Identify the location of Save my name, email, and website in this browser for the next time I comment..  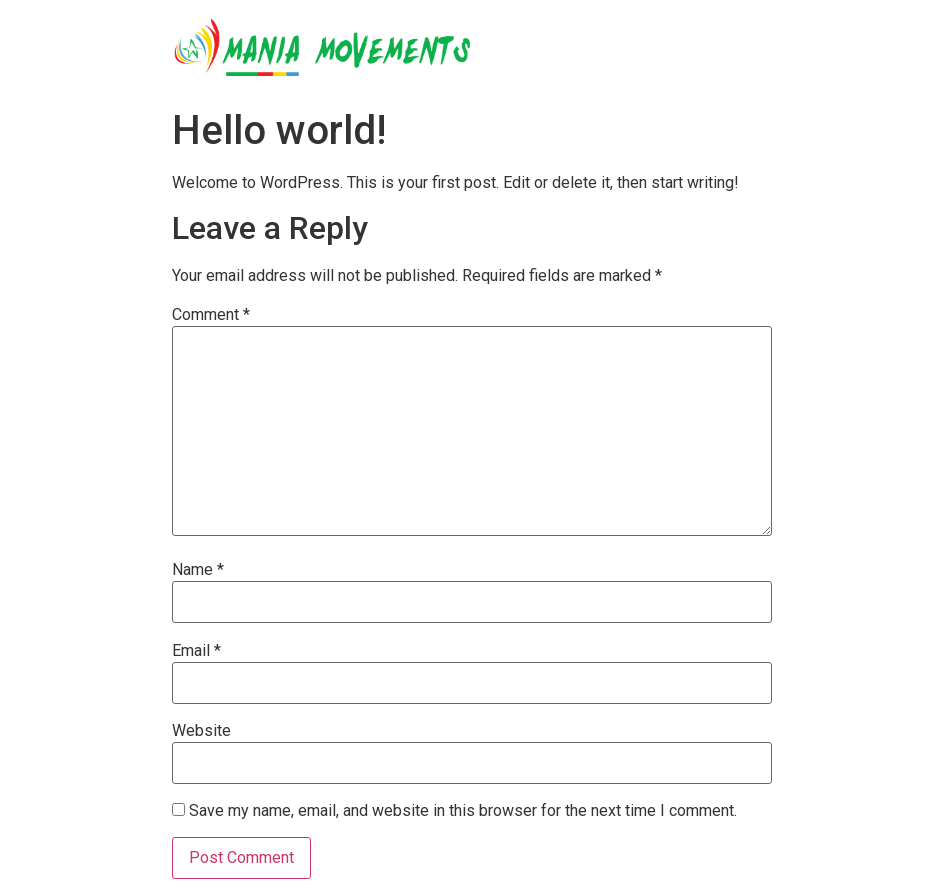
(463, 811).